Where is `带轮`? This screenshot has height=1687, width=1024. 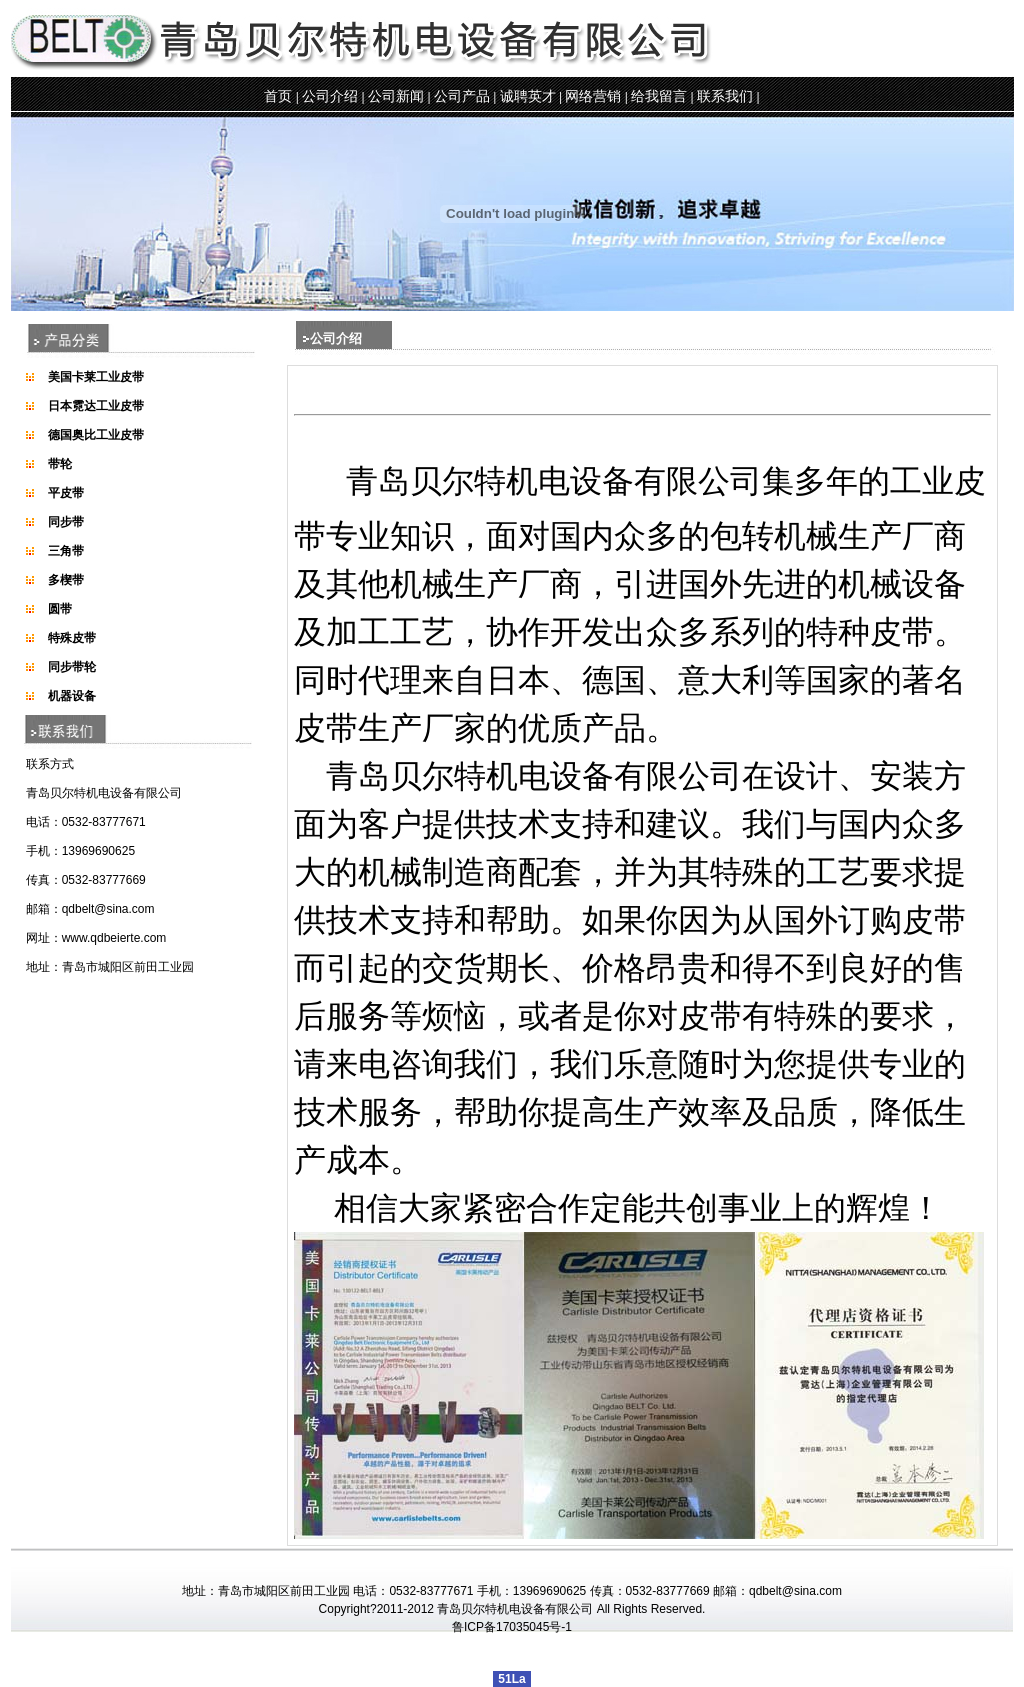
带轮 is located at coordinates (60, 464).